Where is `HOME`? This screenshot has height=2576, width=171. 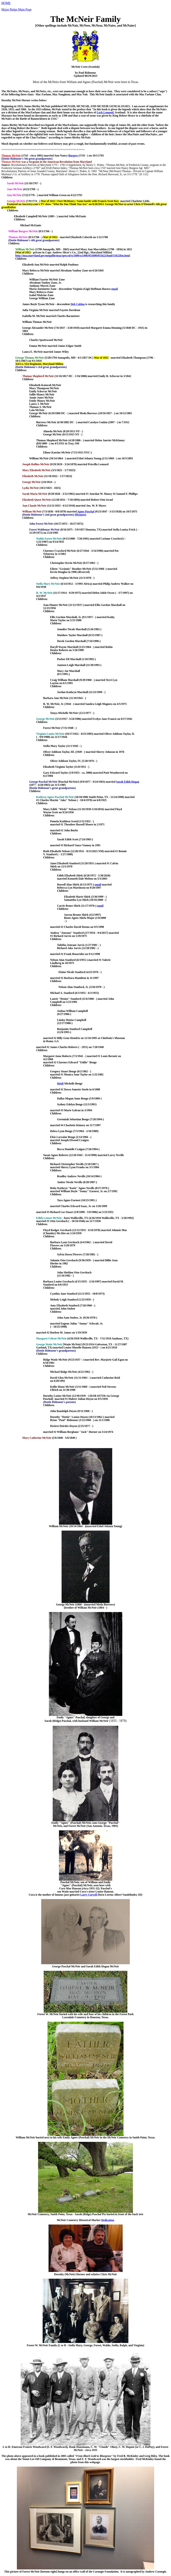 HOME is located at coordinates (6, 3).